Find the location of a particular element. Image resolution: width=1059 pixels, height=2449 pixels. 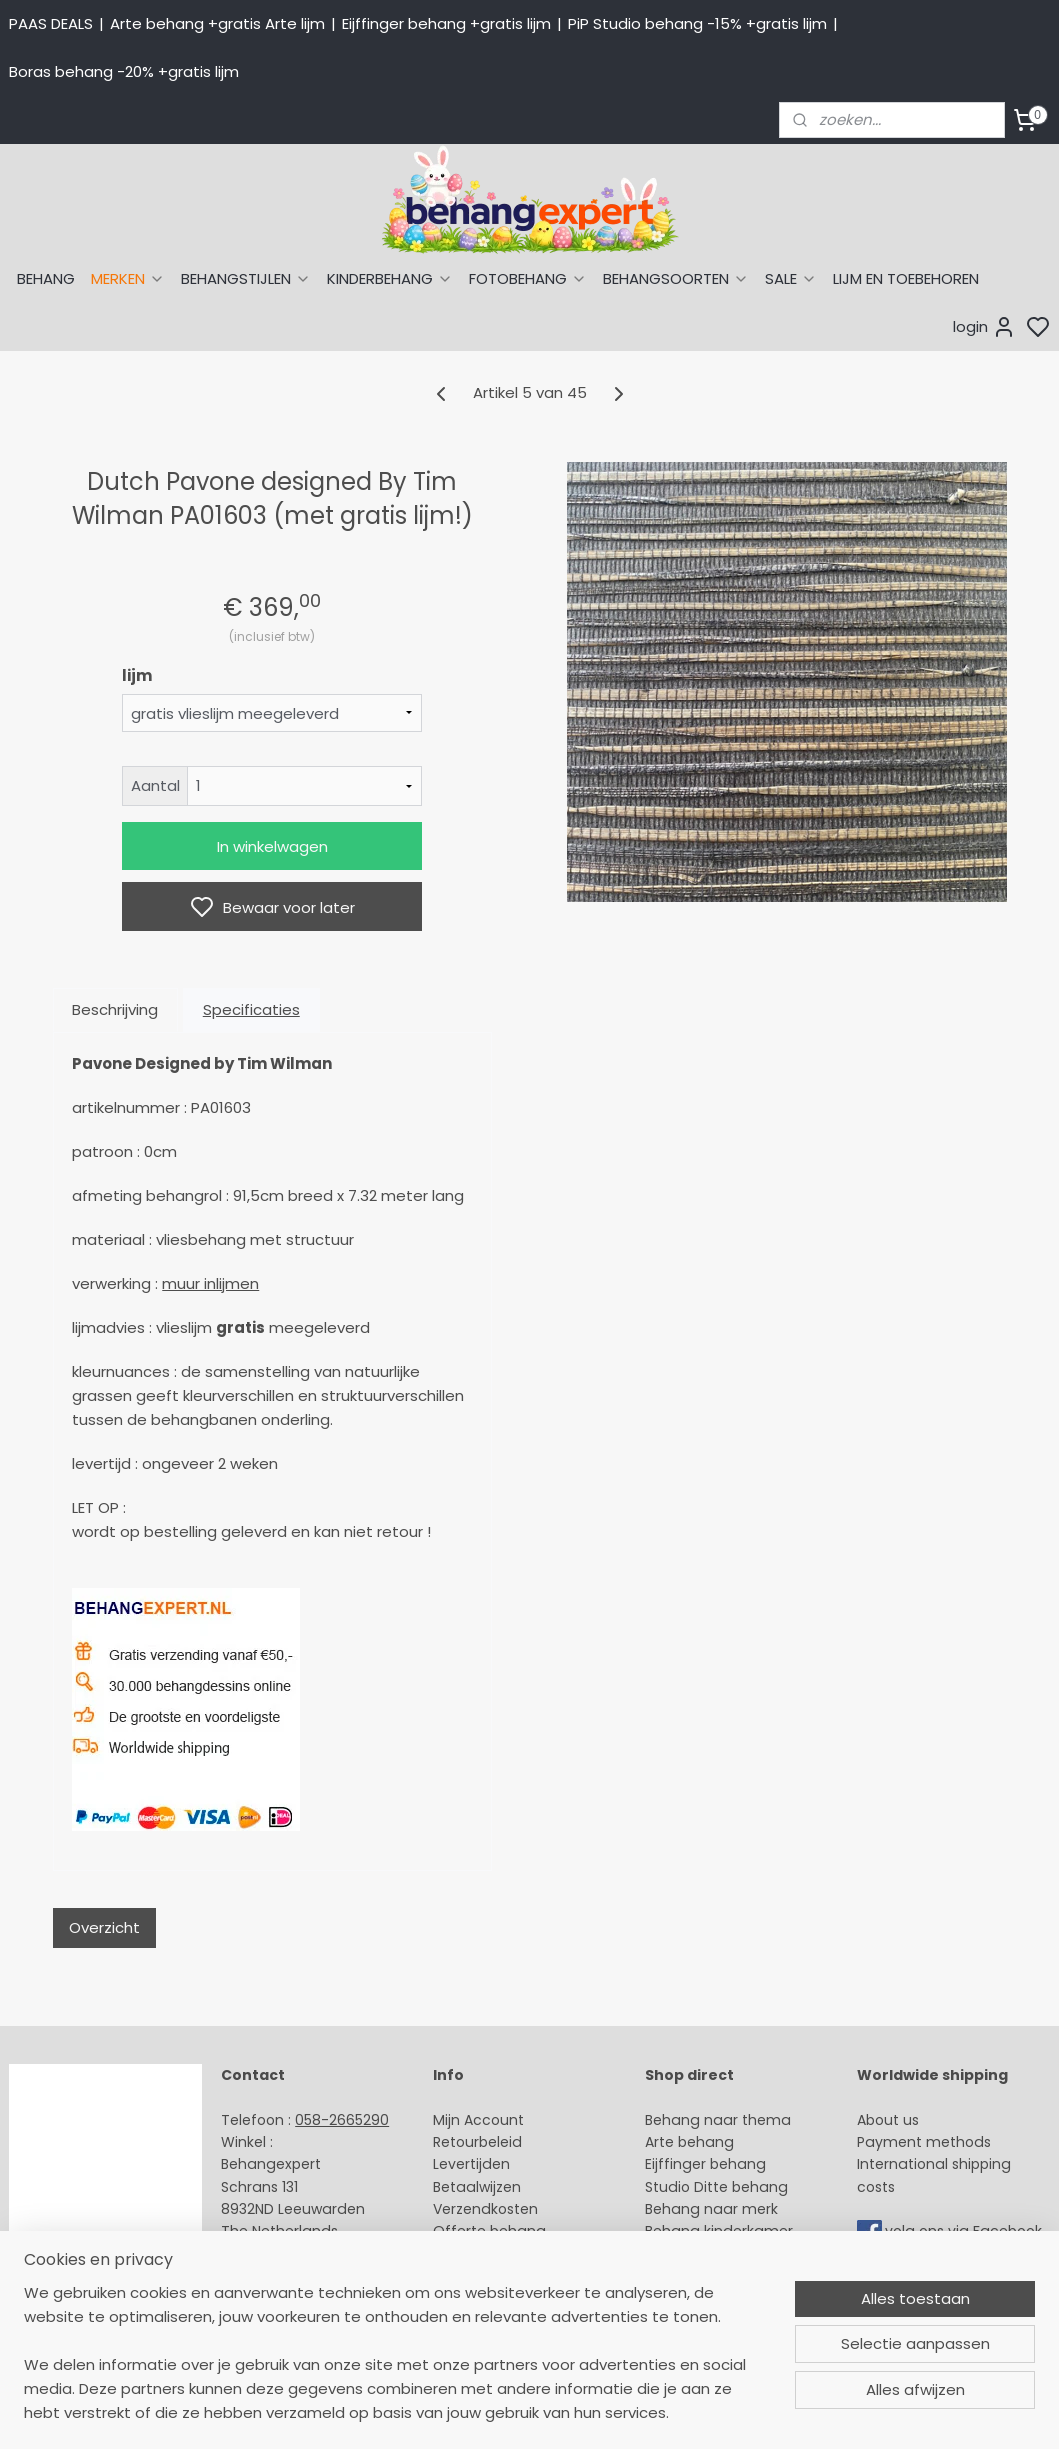

In winkelwagen is located at coordinates (272, 846).